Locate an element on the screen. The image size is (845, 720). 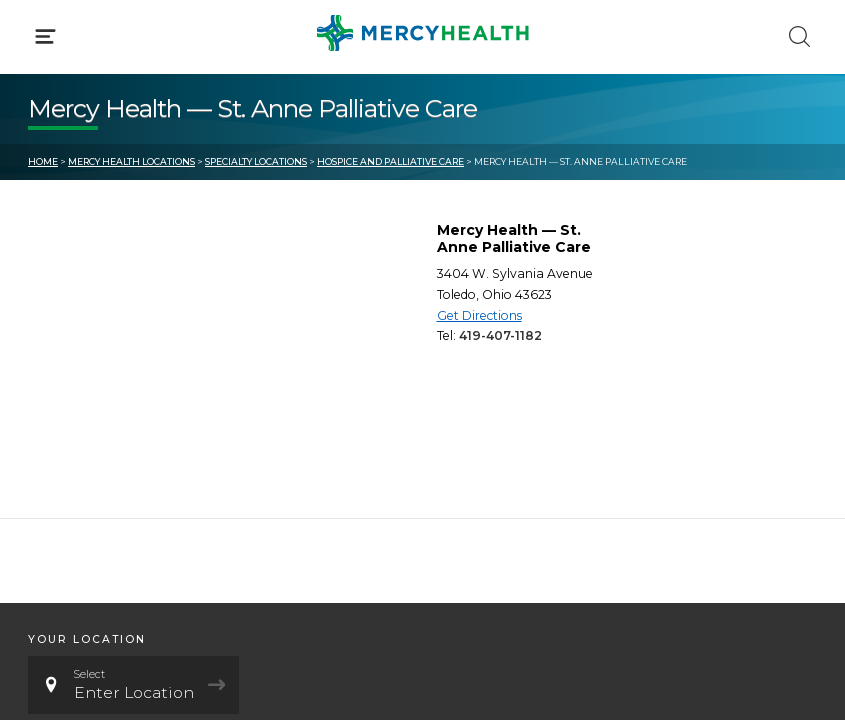
[button] is located at coordinates (422, 100).